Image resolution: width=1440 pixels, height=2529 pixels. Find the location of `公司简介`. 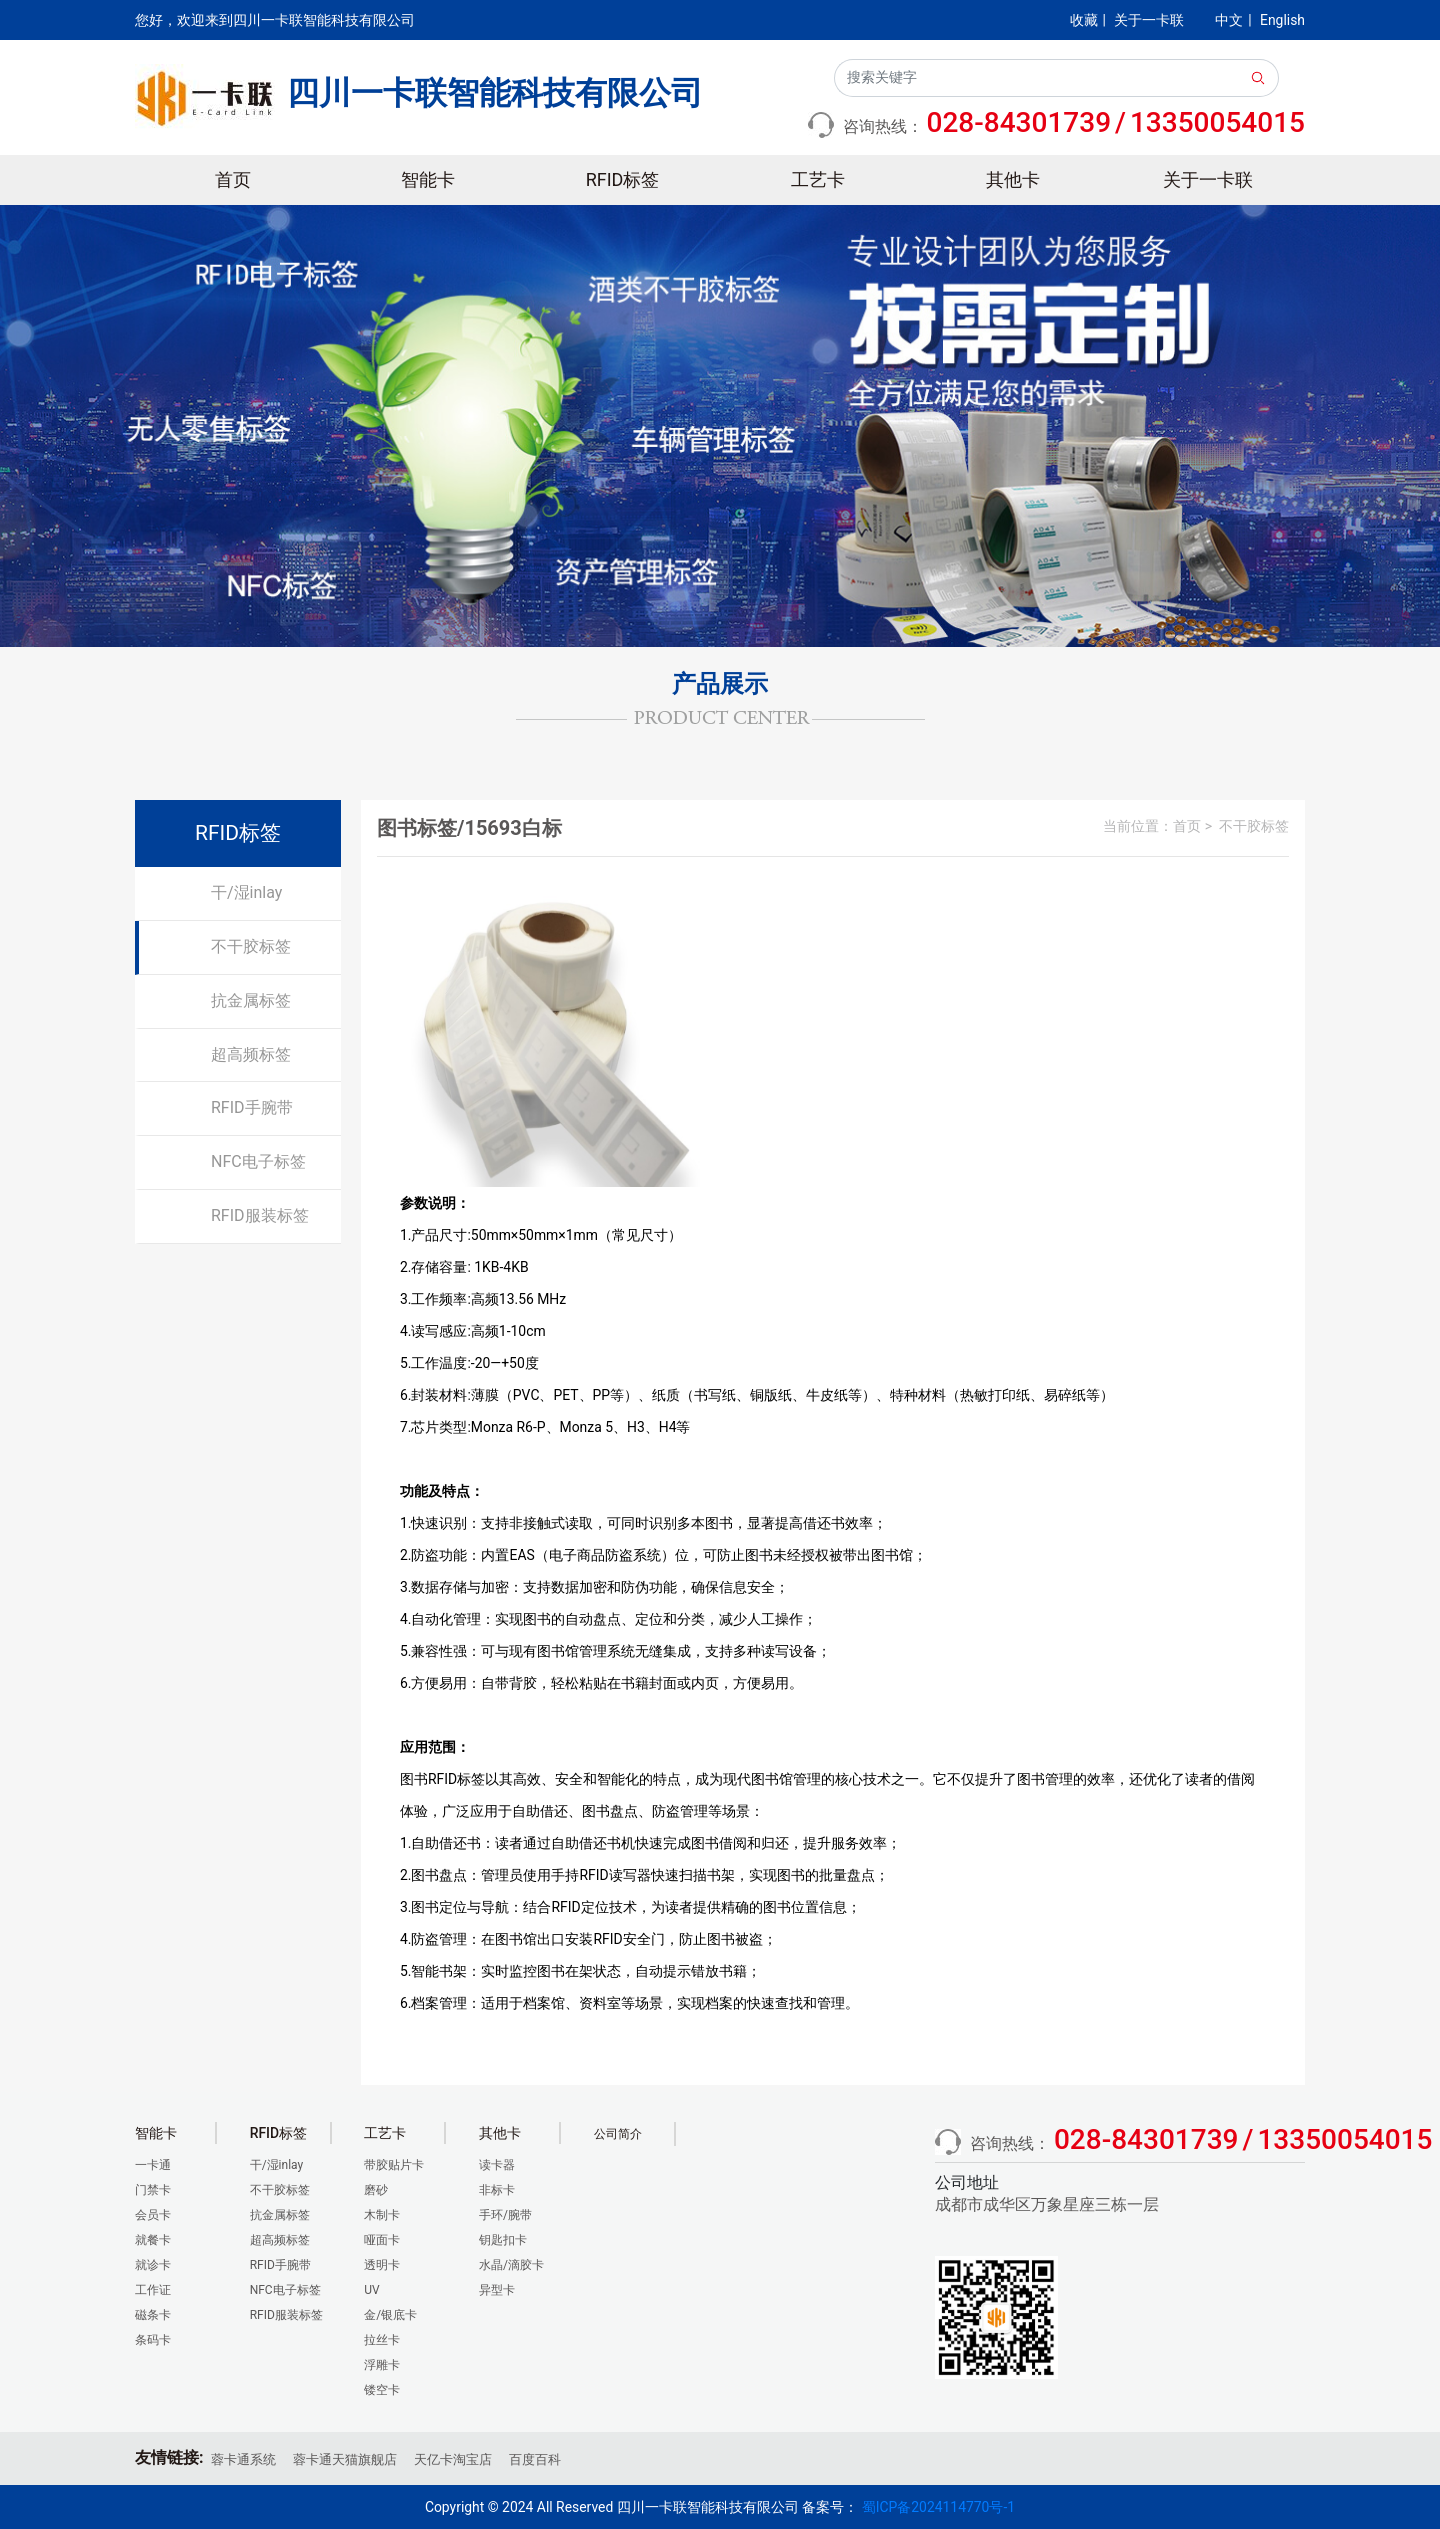

公司简介 is located at coordinates (618, 2134).